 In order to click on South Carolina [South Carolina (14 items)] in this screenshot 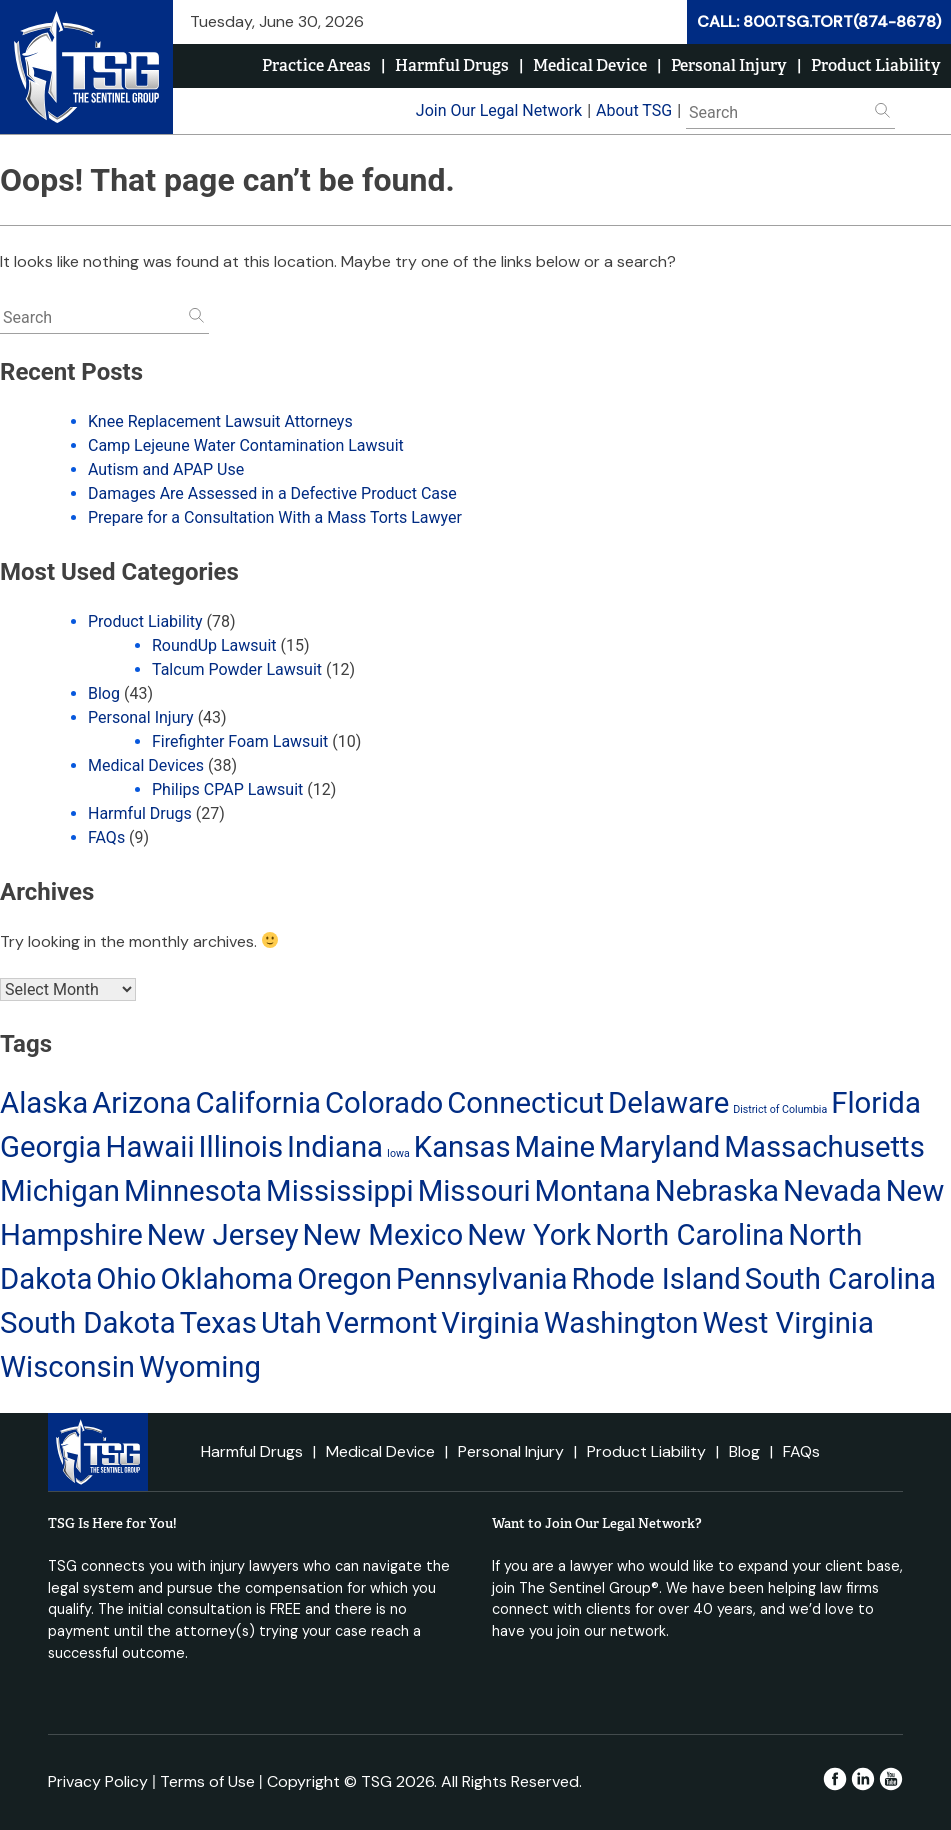, I will do `click(840, 1279)`.